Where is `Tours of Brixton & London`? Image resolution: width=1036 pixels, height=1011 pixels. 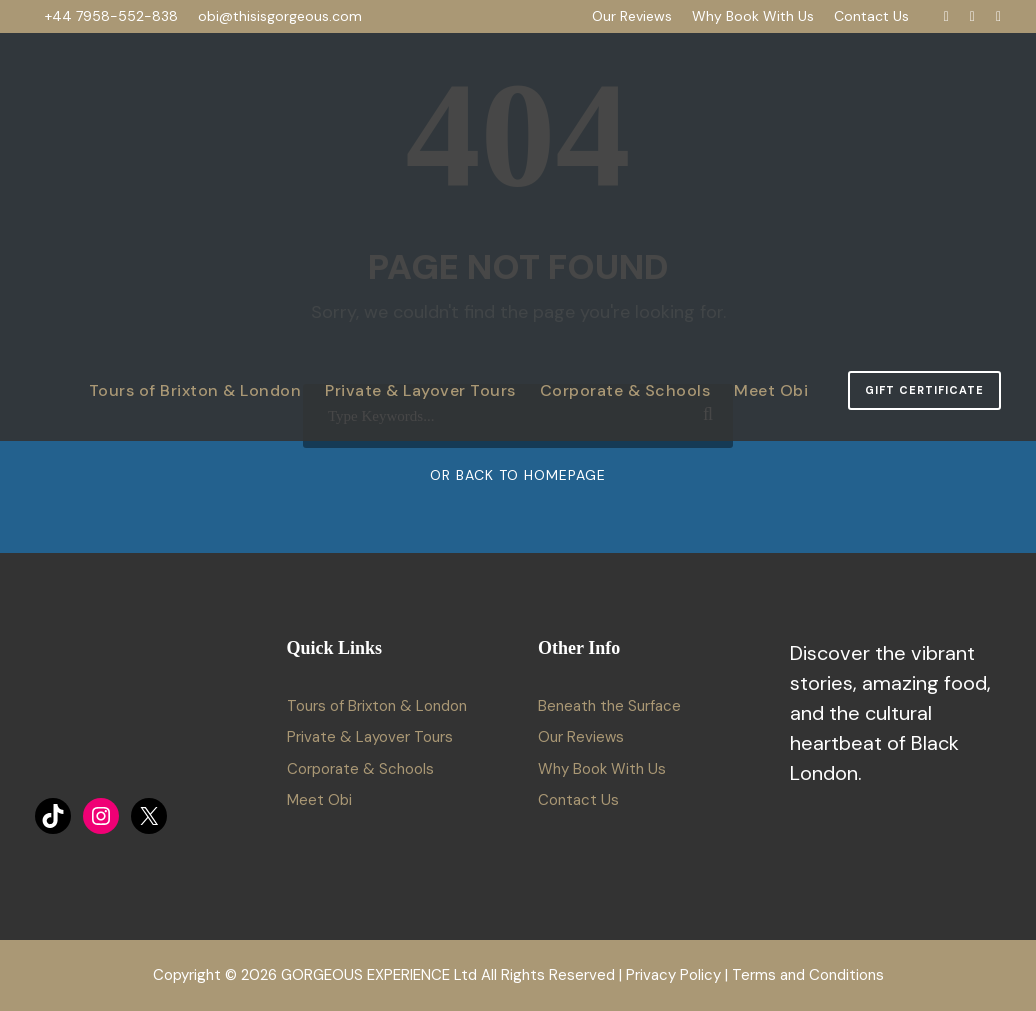 Tours of Brixton & London is located at coordinates (195, 390).